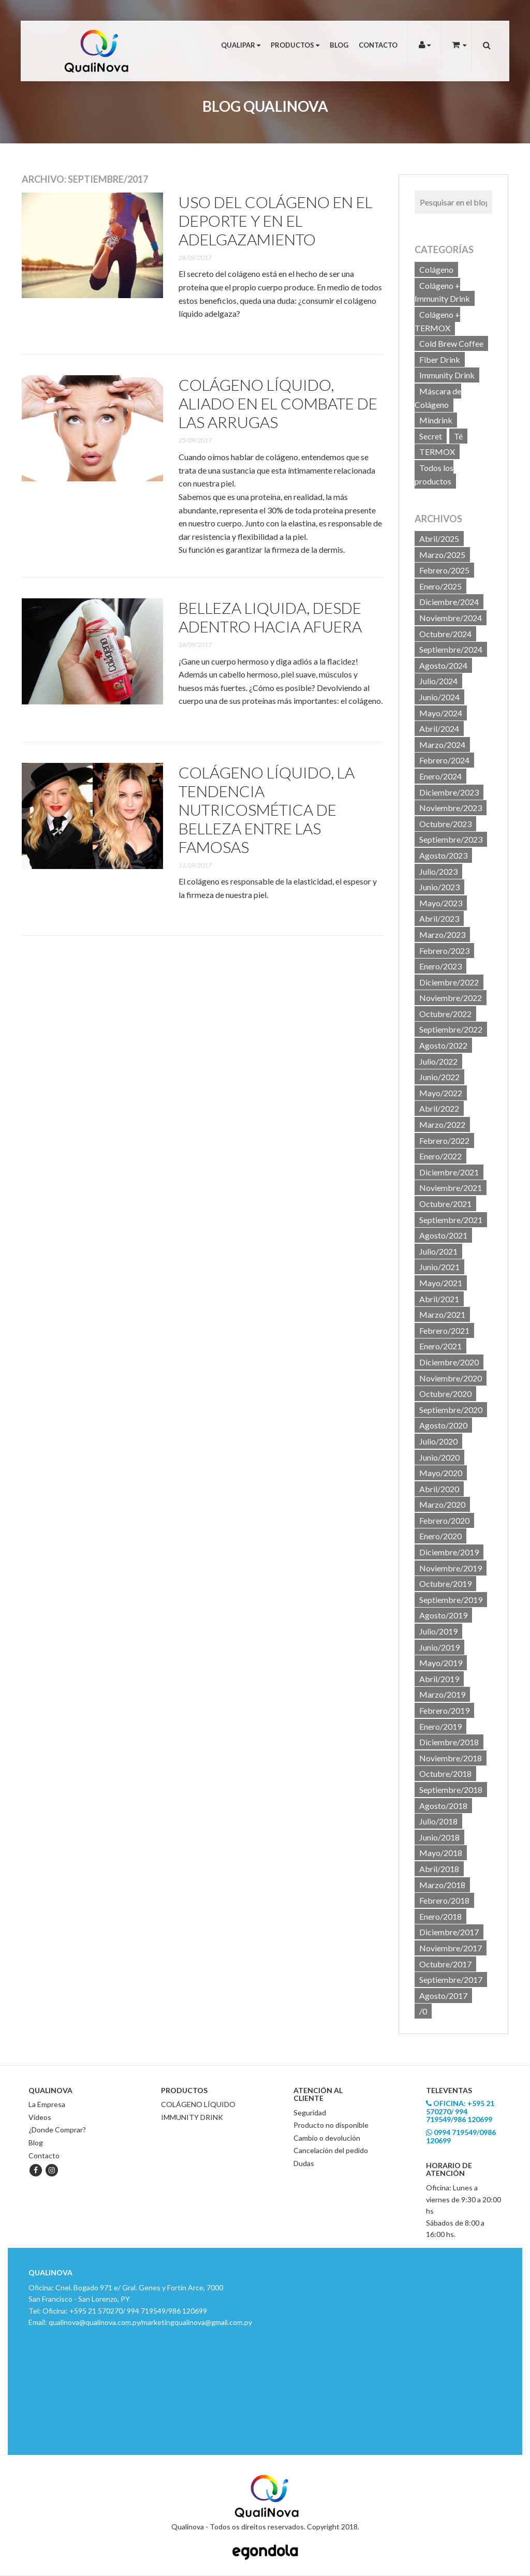  Describe the element at coordinates (450, 618) in the screenshot. I see `Noviembre/2024` at that location.